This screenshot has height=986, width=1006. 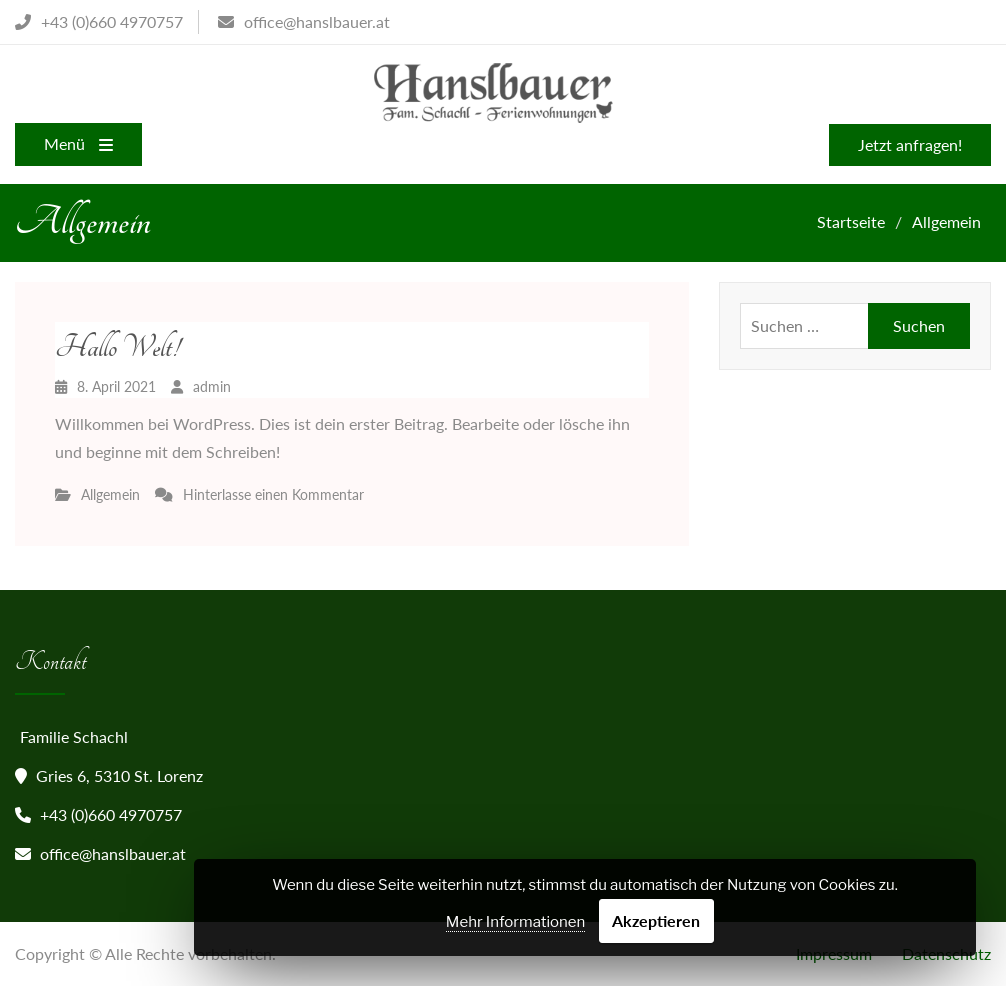 What do you see at coordinates (111, 814) in the screenshot?
I see `+43 (0)660 4970757` at bounding box center [111, 814].